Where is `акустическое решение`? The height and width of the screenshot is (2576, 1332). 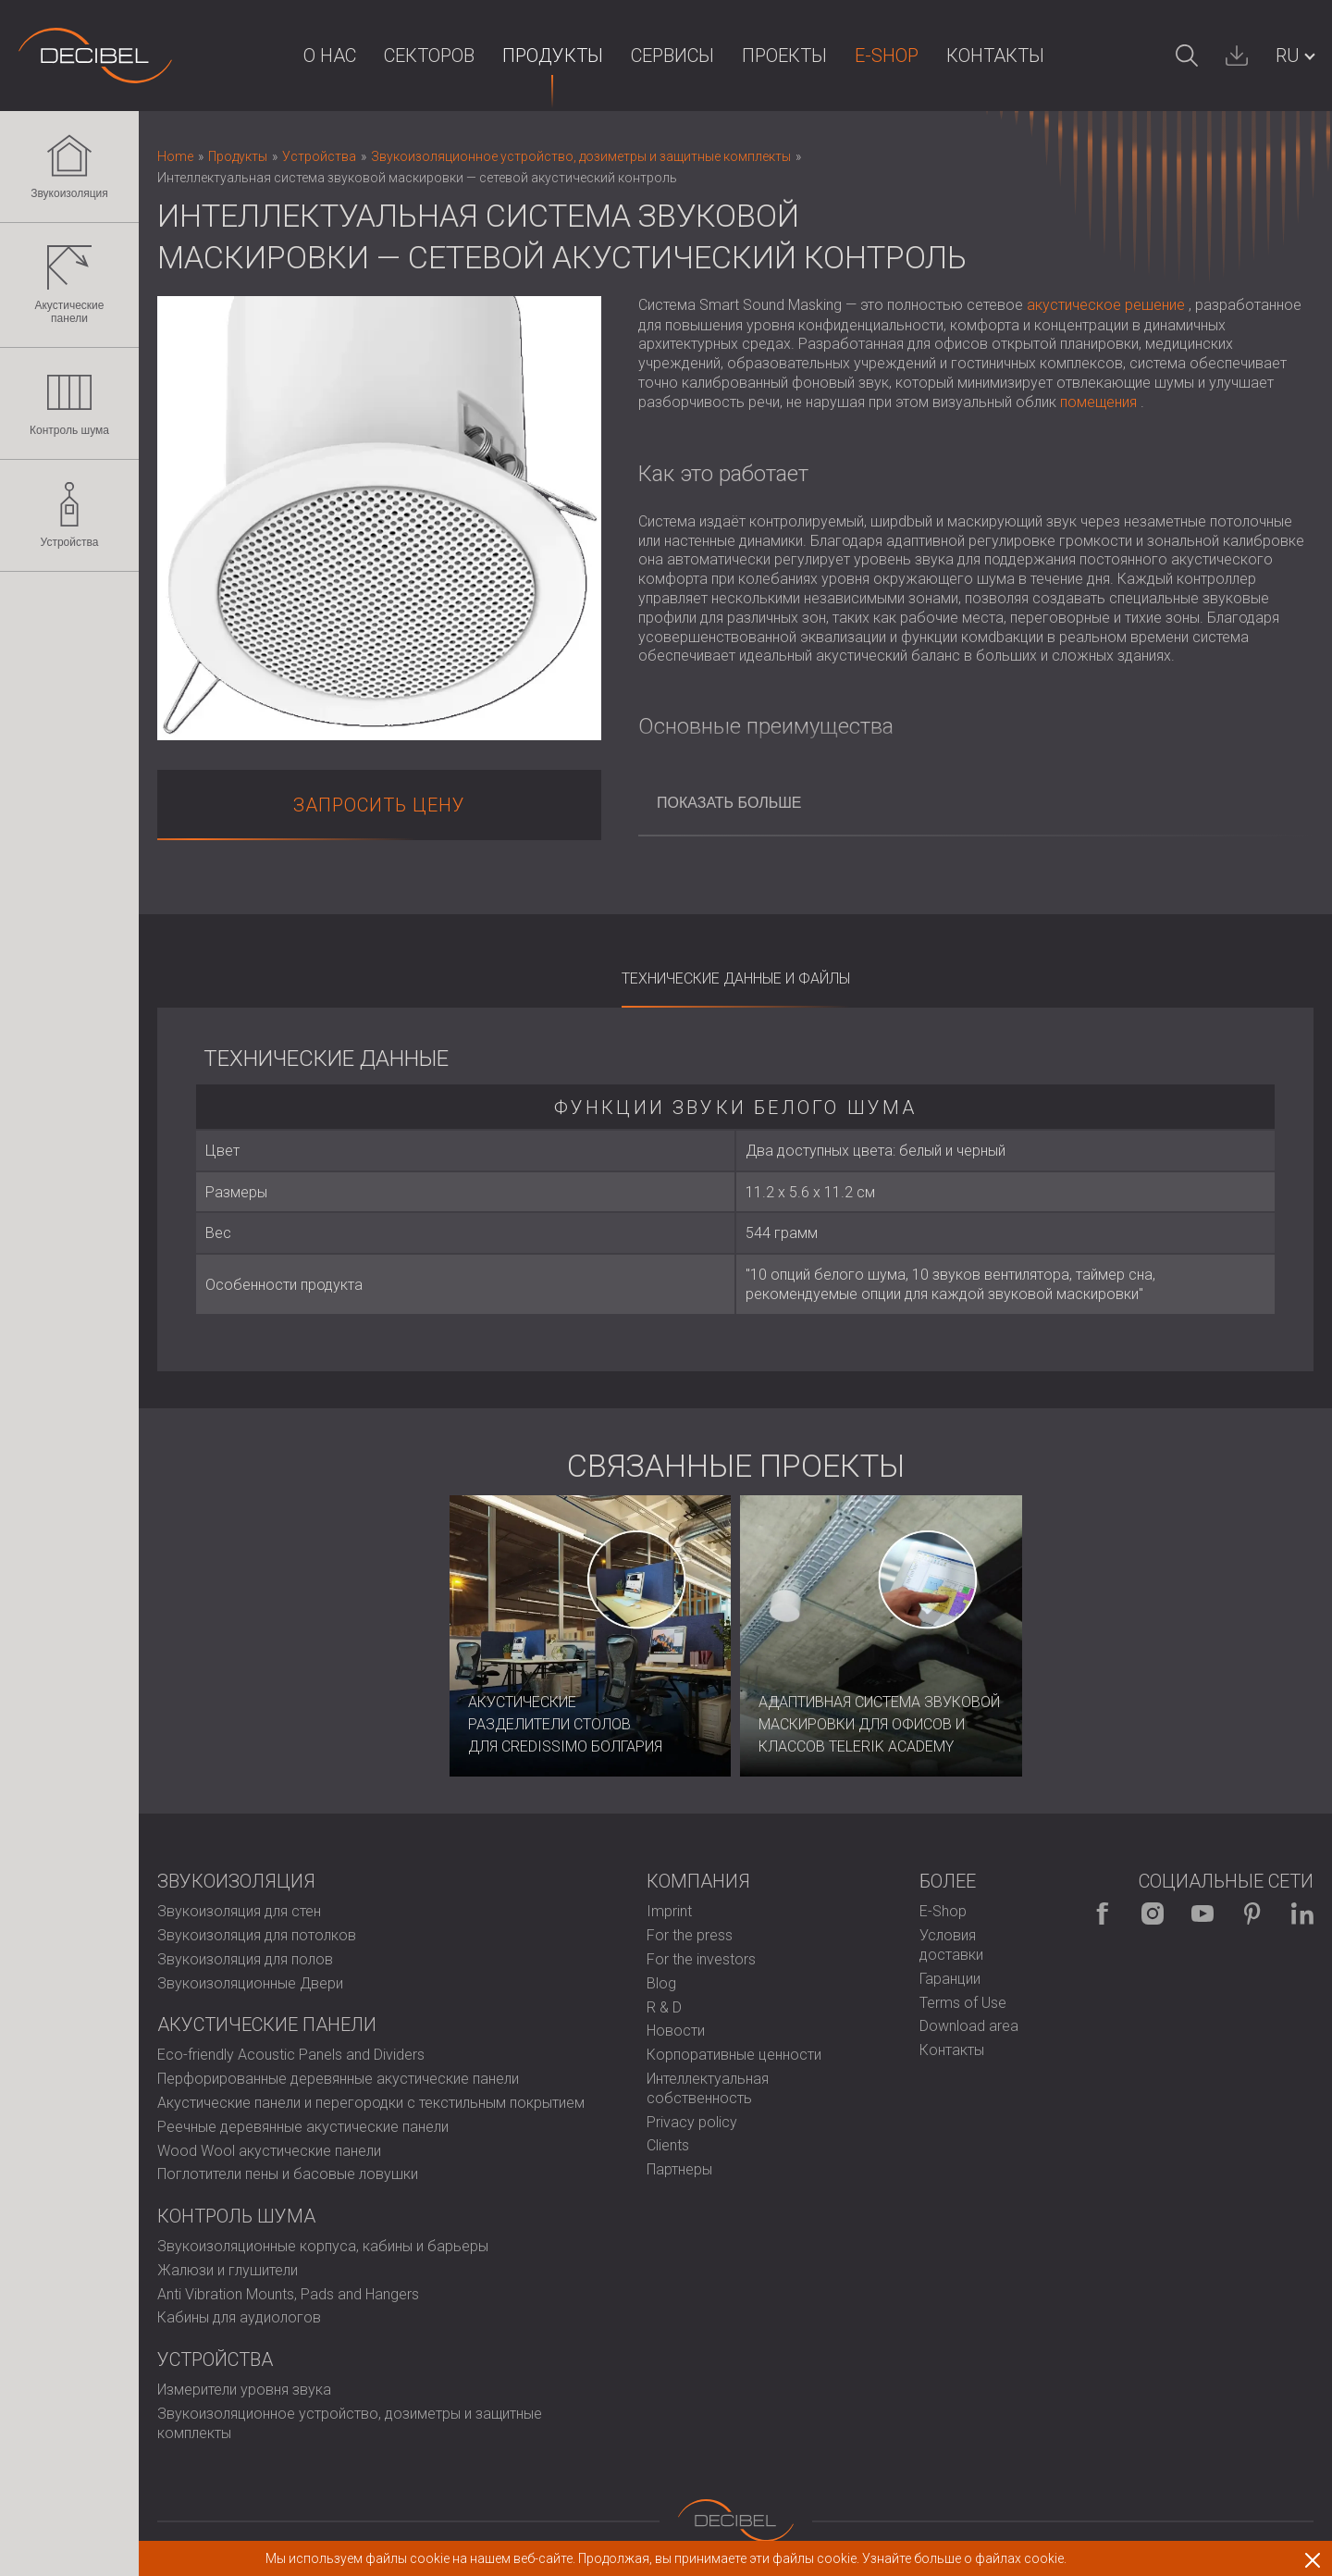 акустическое решение is located at coordinates (1106, 305).